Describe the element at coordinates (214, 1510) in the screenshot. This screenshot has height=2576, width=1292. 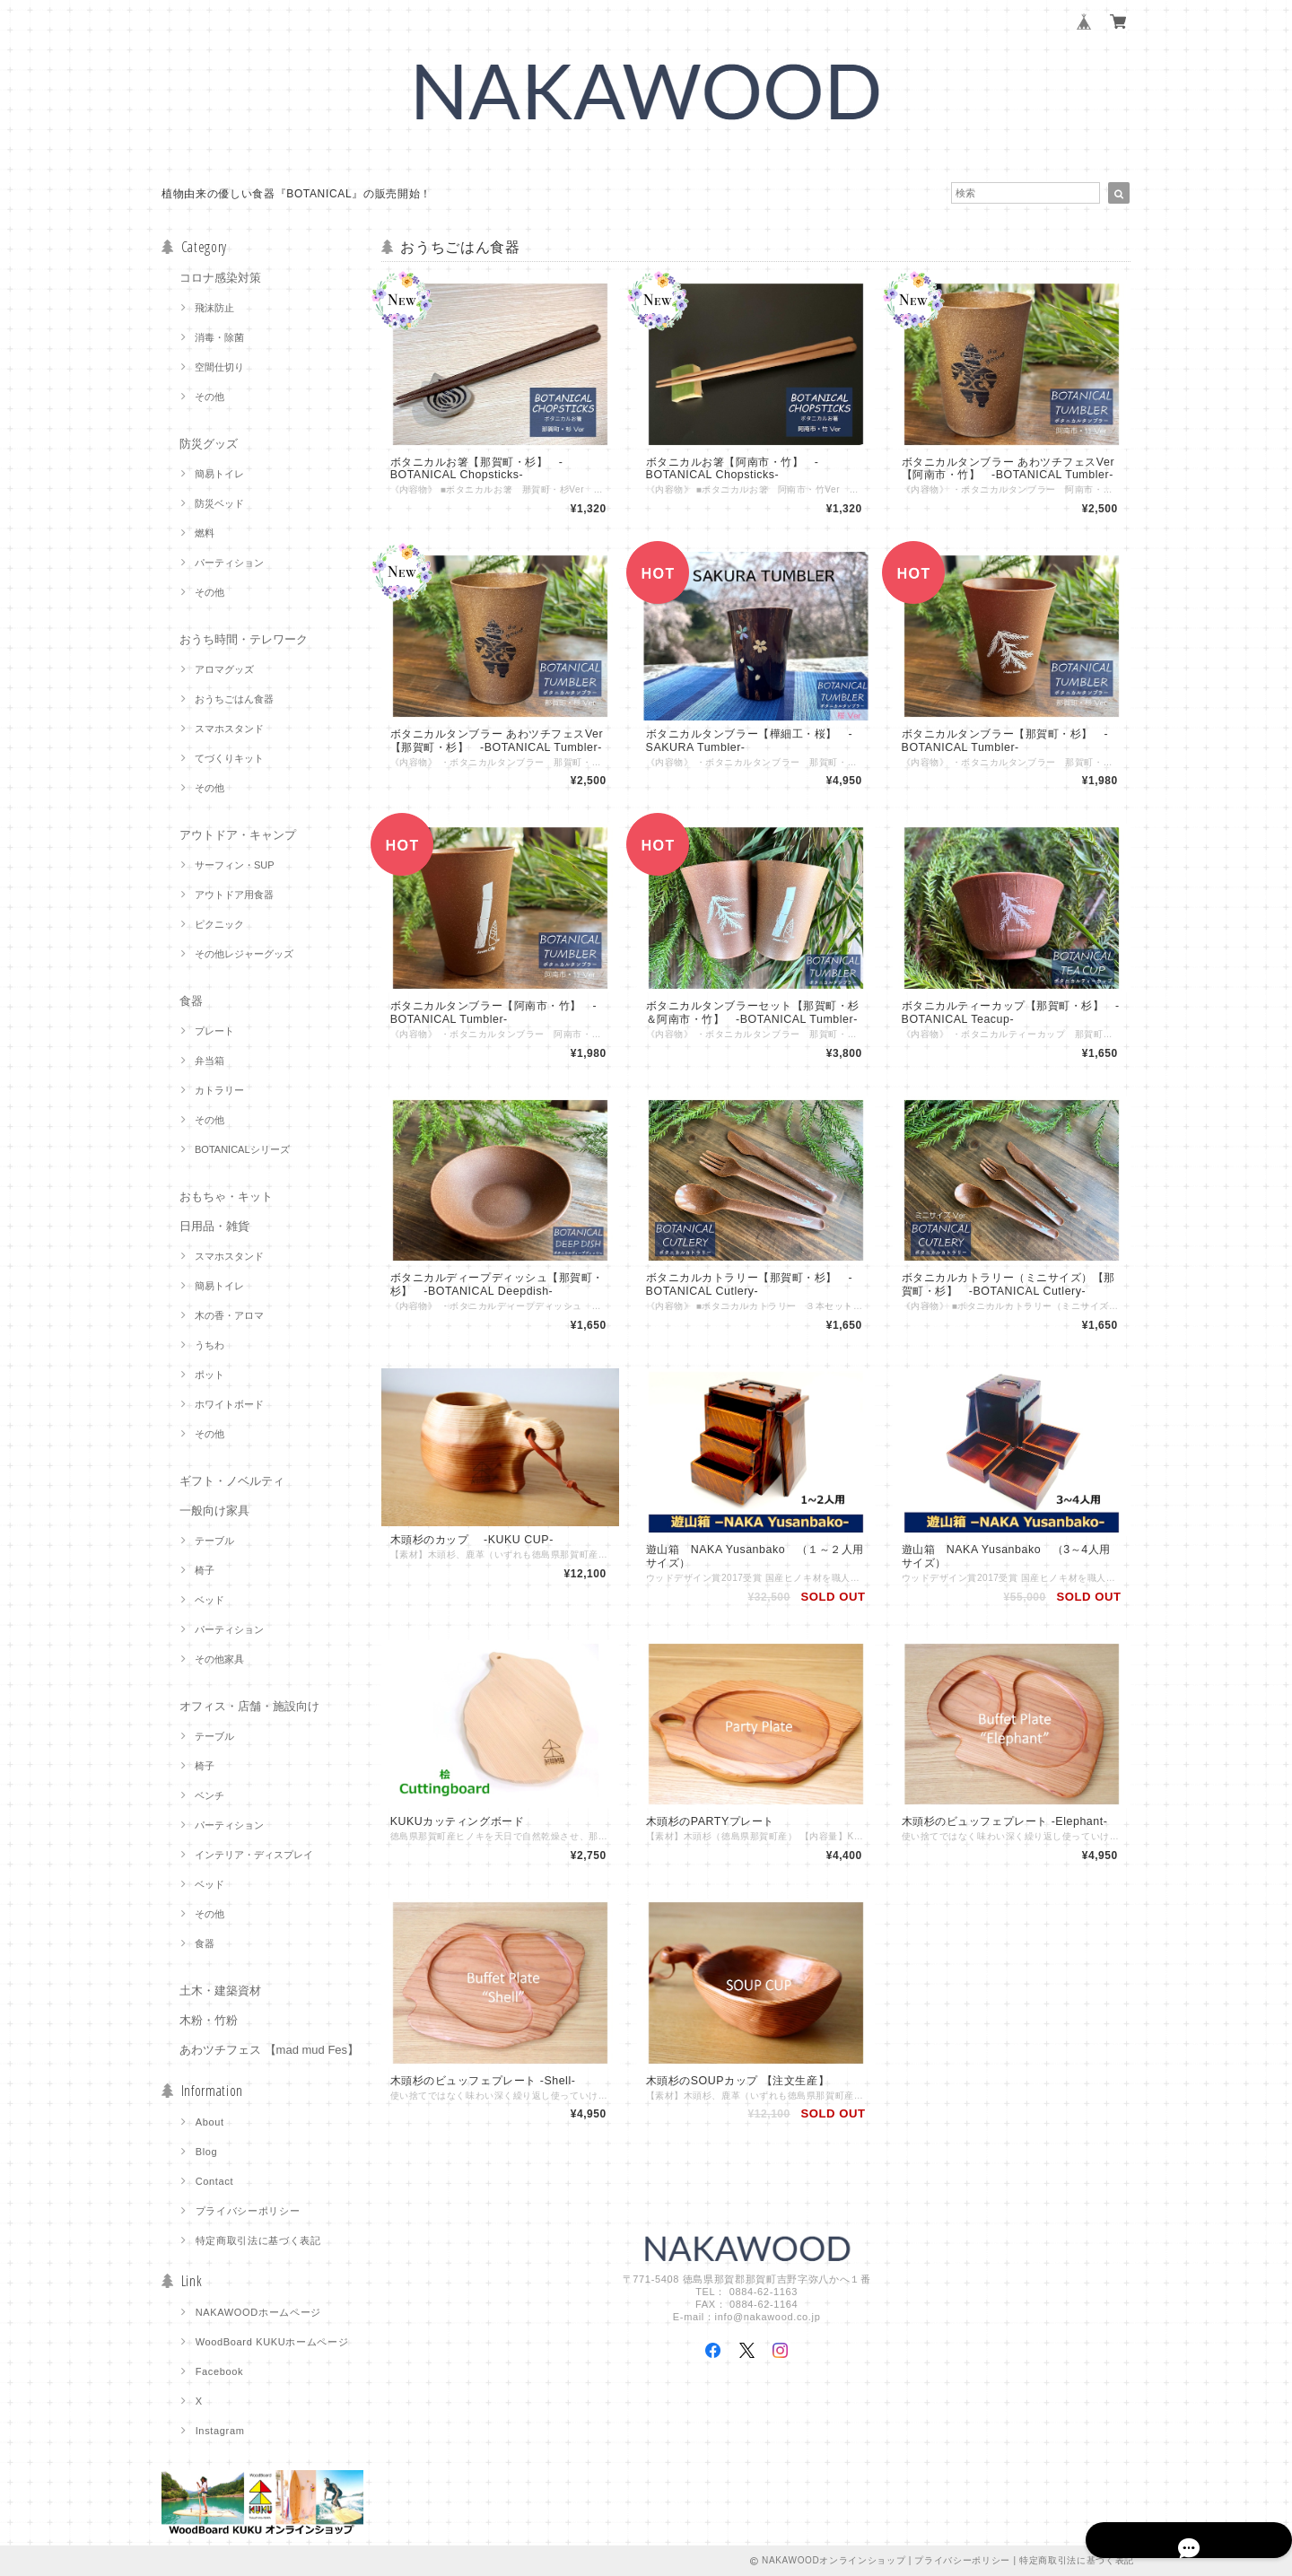
I see `一般向け家具` at that location.